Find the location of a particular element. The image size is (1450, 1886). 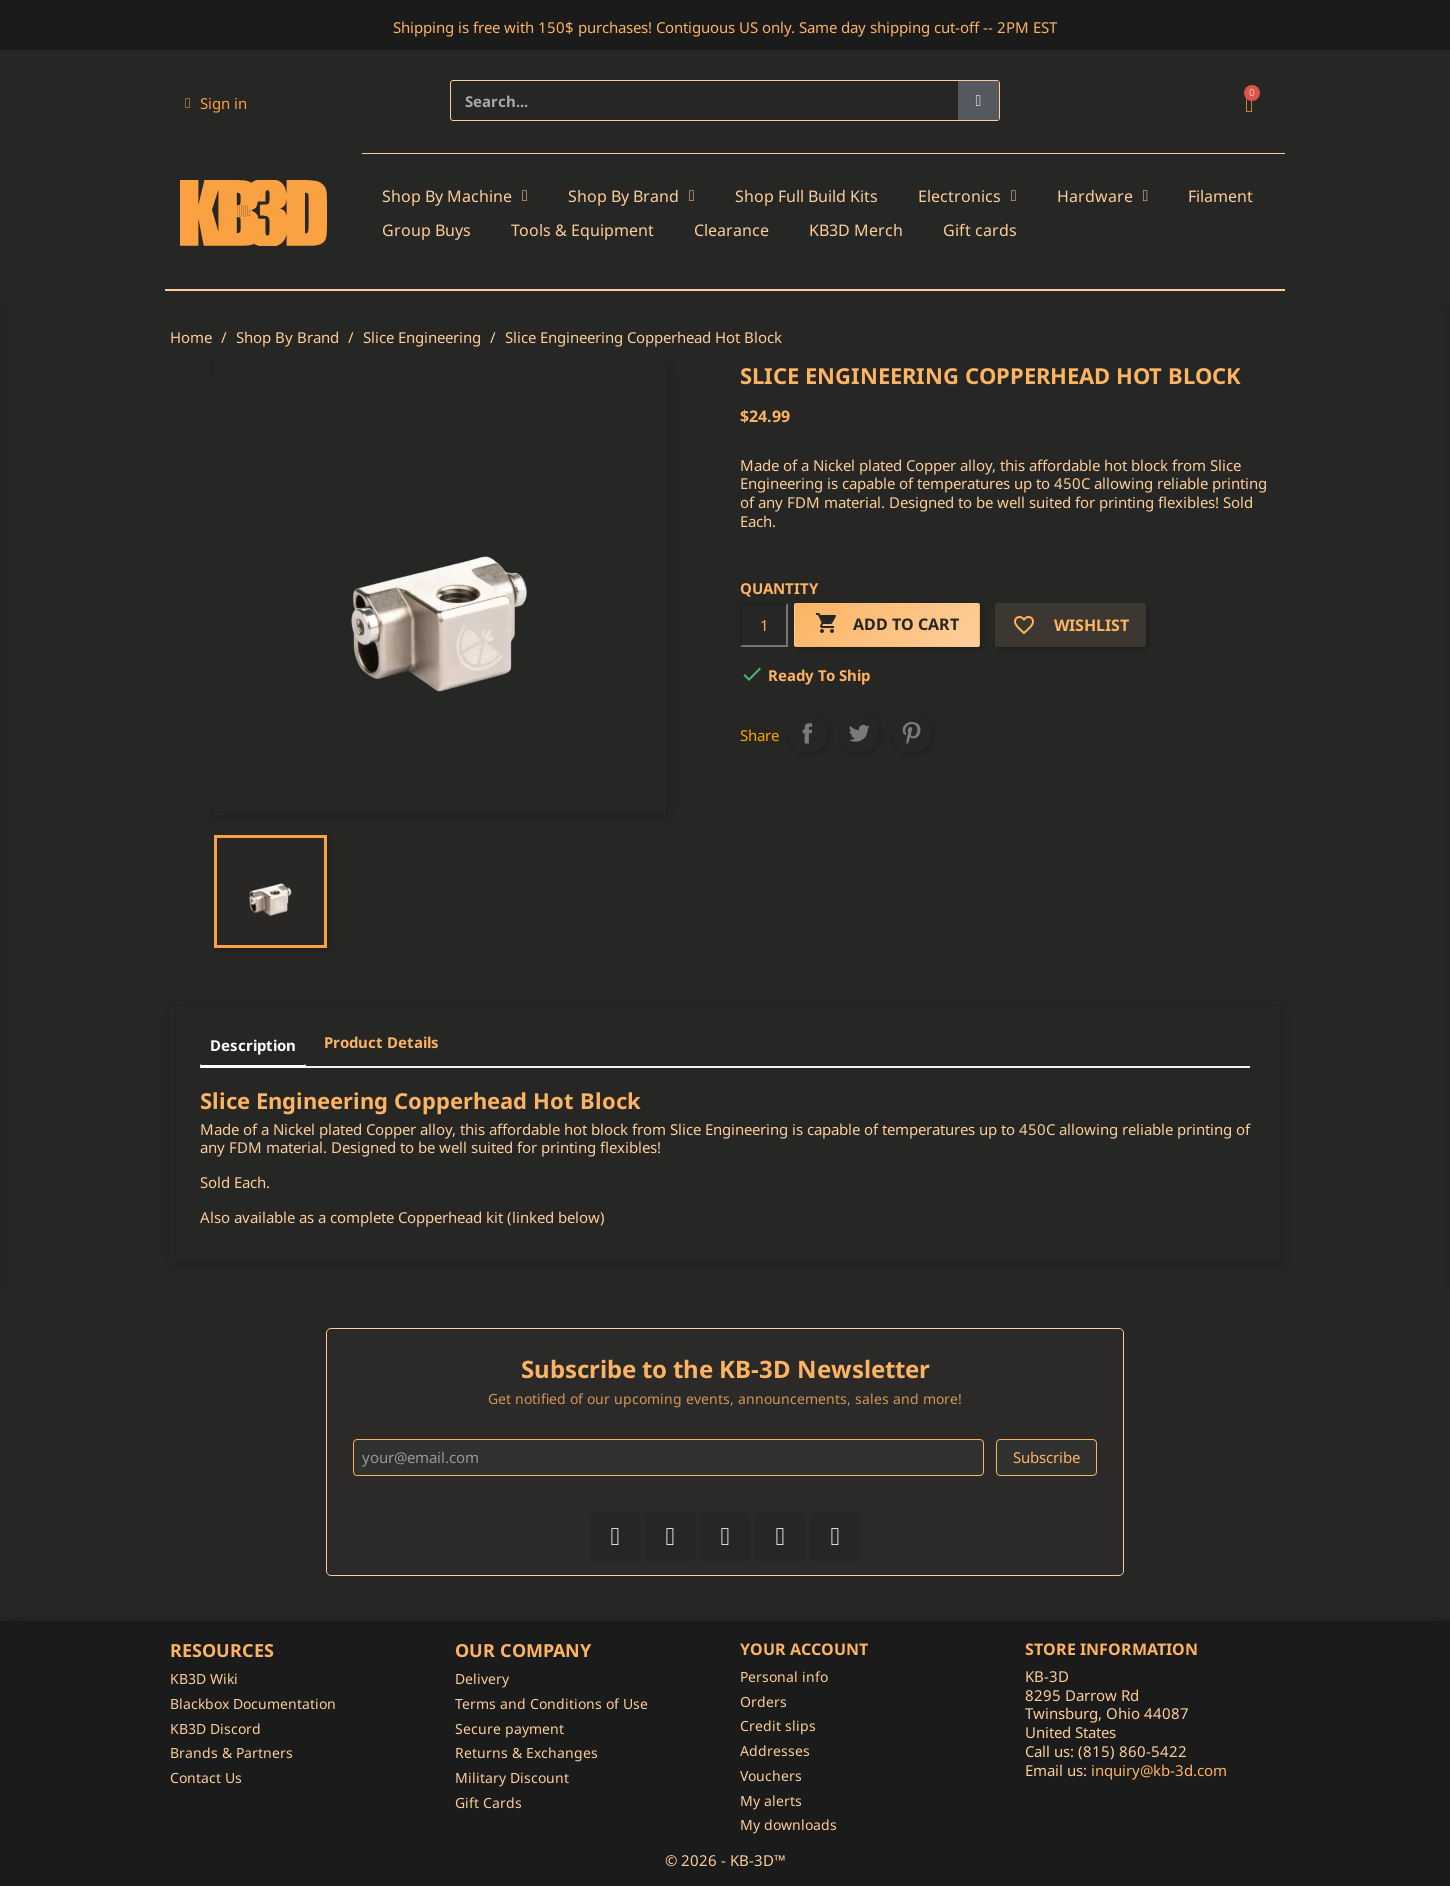

Group Buys is located at coordinates (426, 230).